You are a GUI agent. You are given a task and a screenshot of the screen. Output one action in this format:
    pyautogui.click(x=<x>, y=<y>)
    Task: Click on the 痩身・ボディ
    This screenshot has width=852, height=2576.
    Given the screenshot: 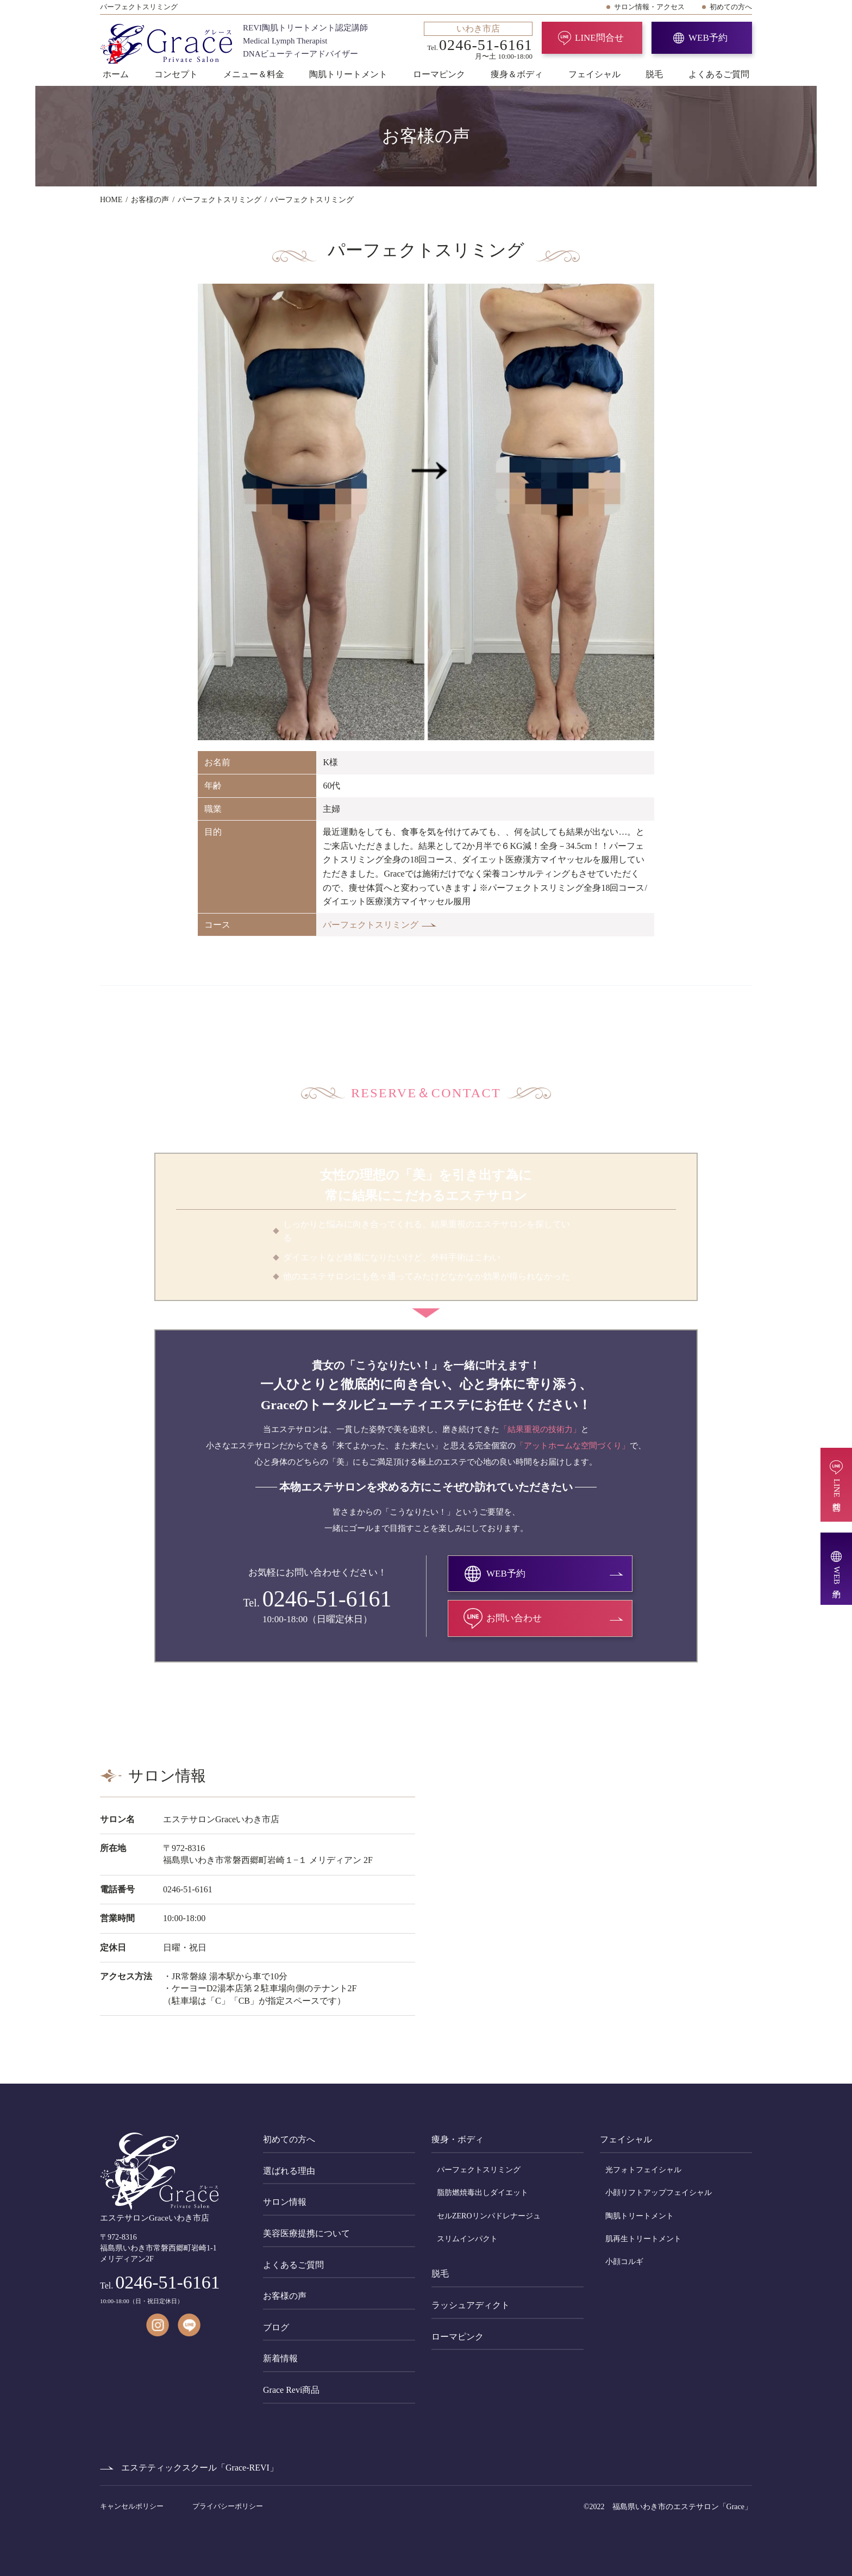 What is the action you would take?
    pyautogui.click(x=457, y=2139)
    